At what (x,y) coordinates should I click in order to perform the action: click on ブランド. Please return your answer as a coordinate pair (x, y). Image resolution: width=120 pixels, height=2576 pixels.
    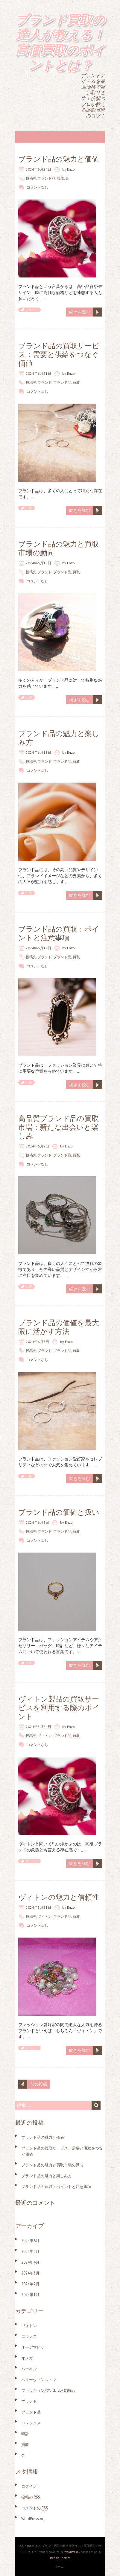
    Looking at the image, I should click on (32, 310).